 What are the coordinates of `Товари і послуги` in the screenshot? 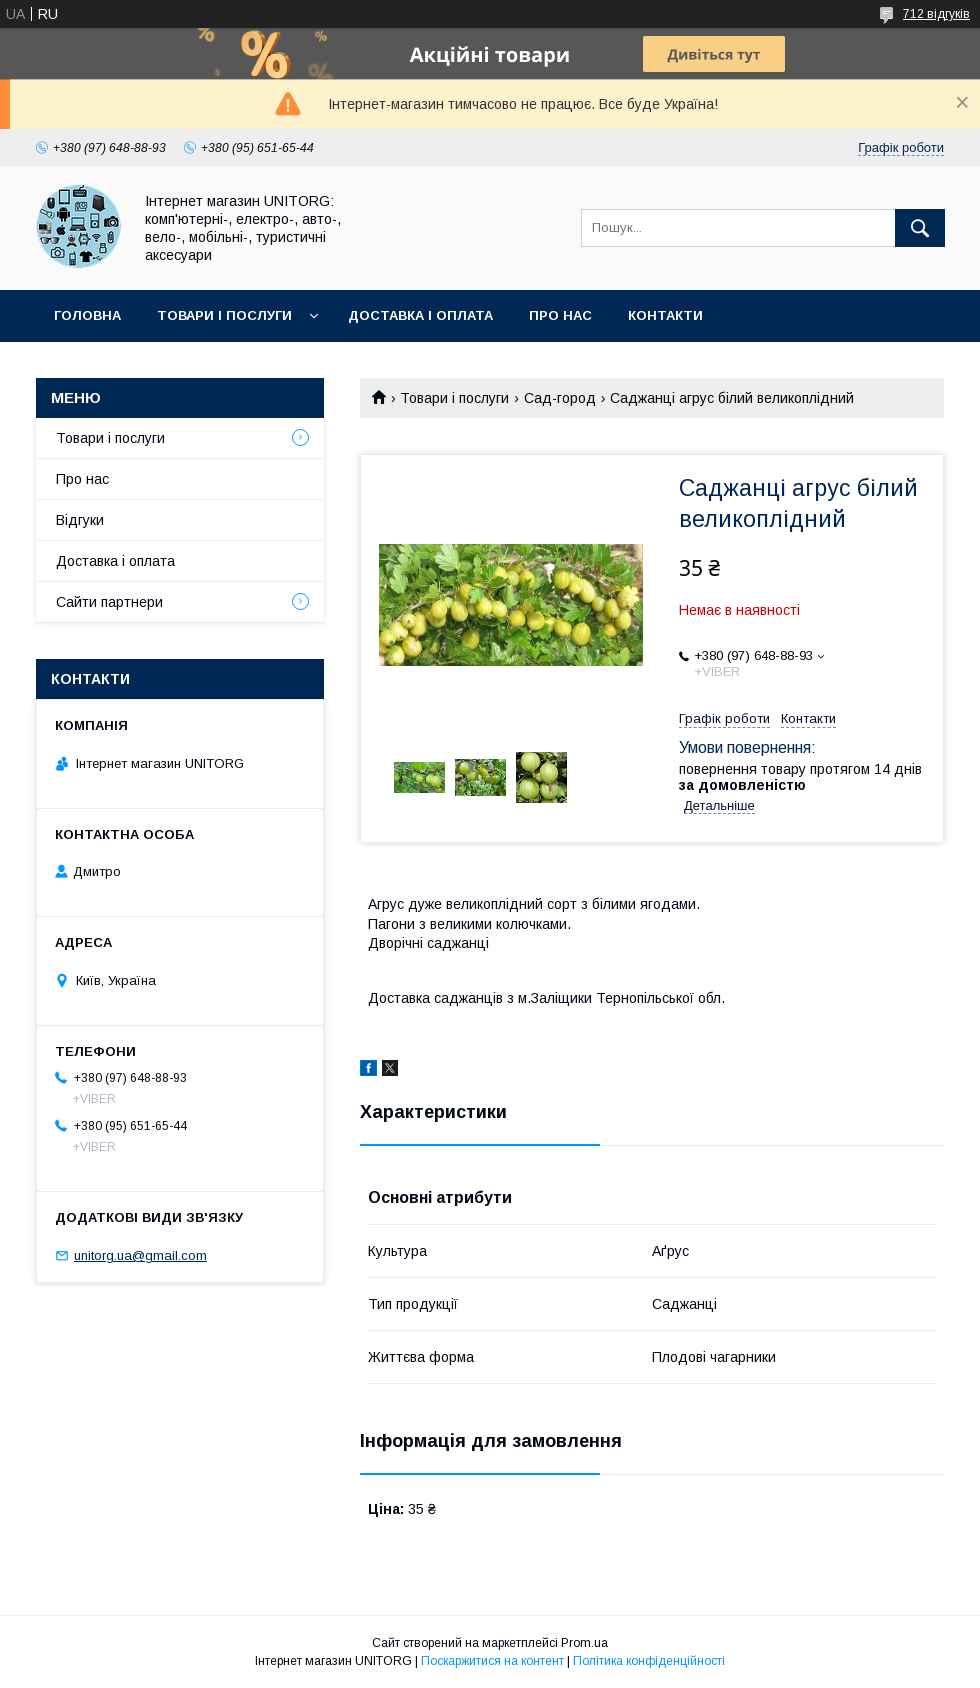 It's located at (224, 315).